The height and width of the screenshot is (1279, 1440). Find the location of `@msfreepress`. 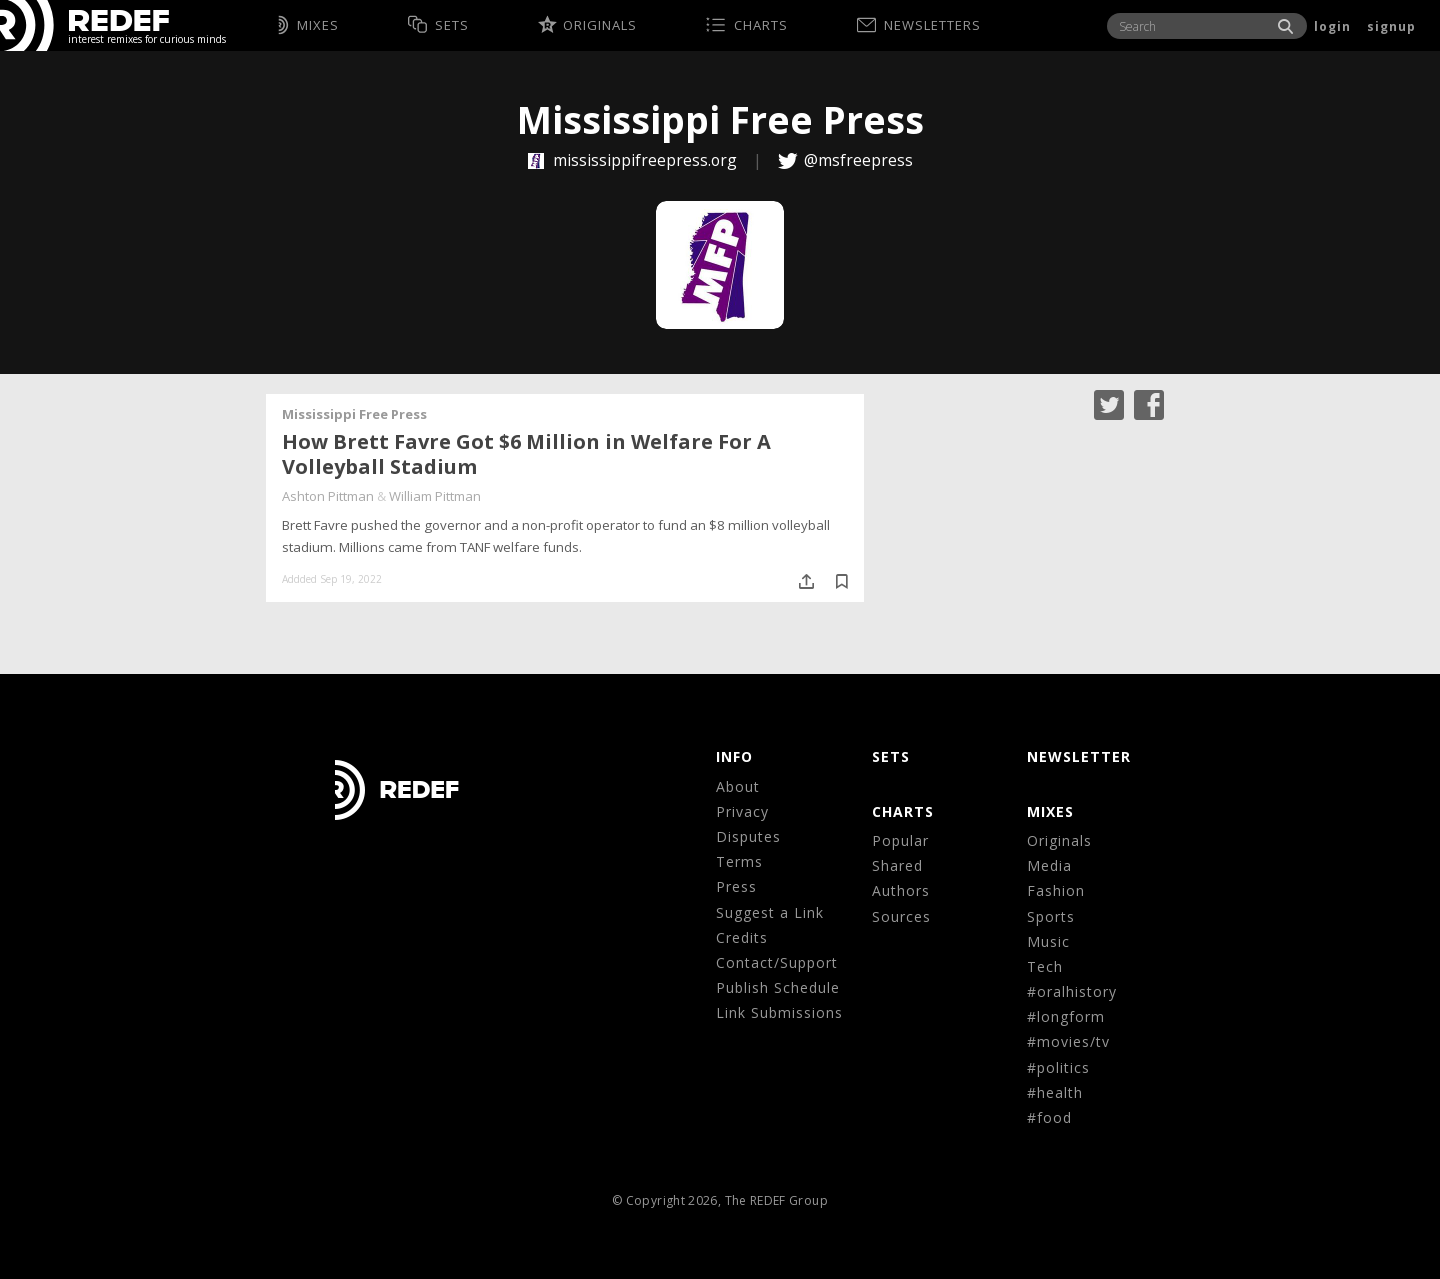

@msfreepress is located at coordinates (858, 160).